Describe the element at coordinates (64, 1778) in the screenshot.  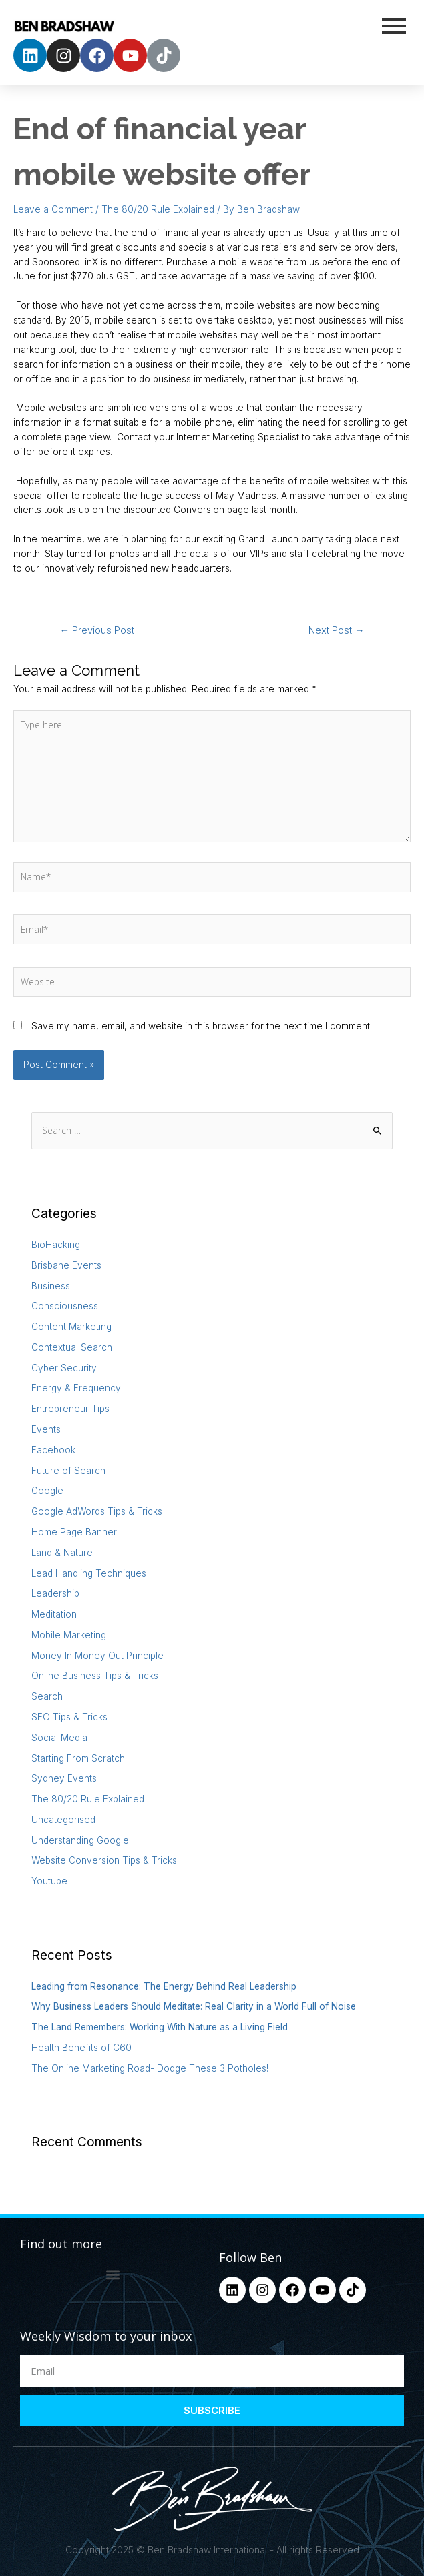
I see `Sydney Events` at that location.